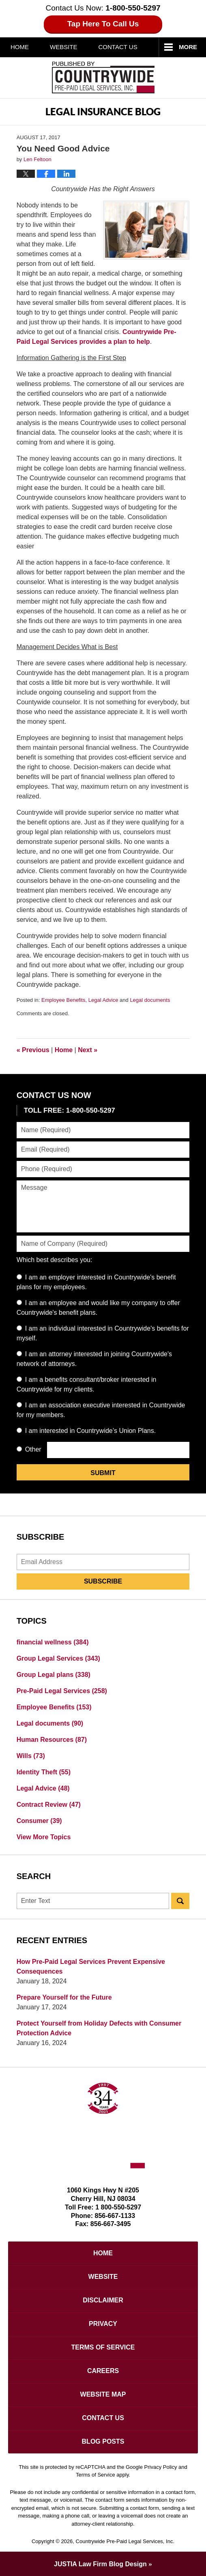  Describe the element at coordinates (52, 1739) in the screenshot. I see `Human Resources` at that location.